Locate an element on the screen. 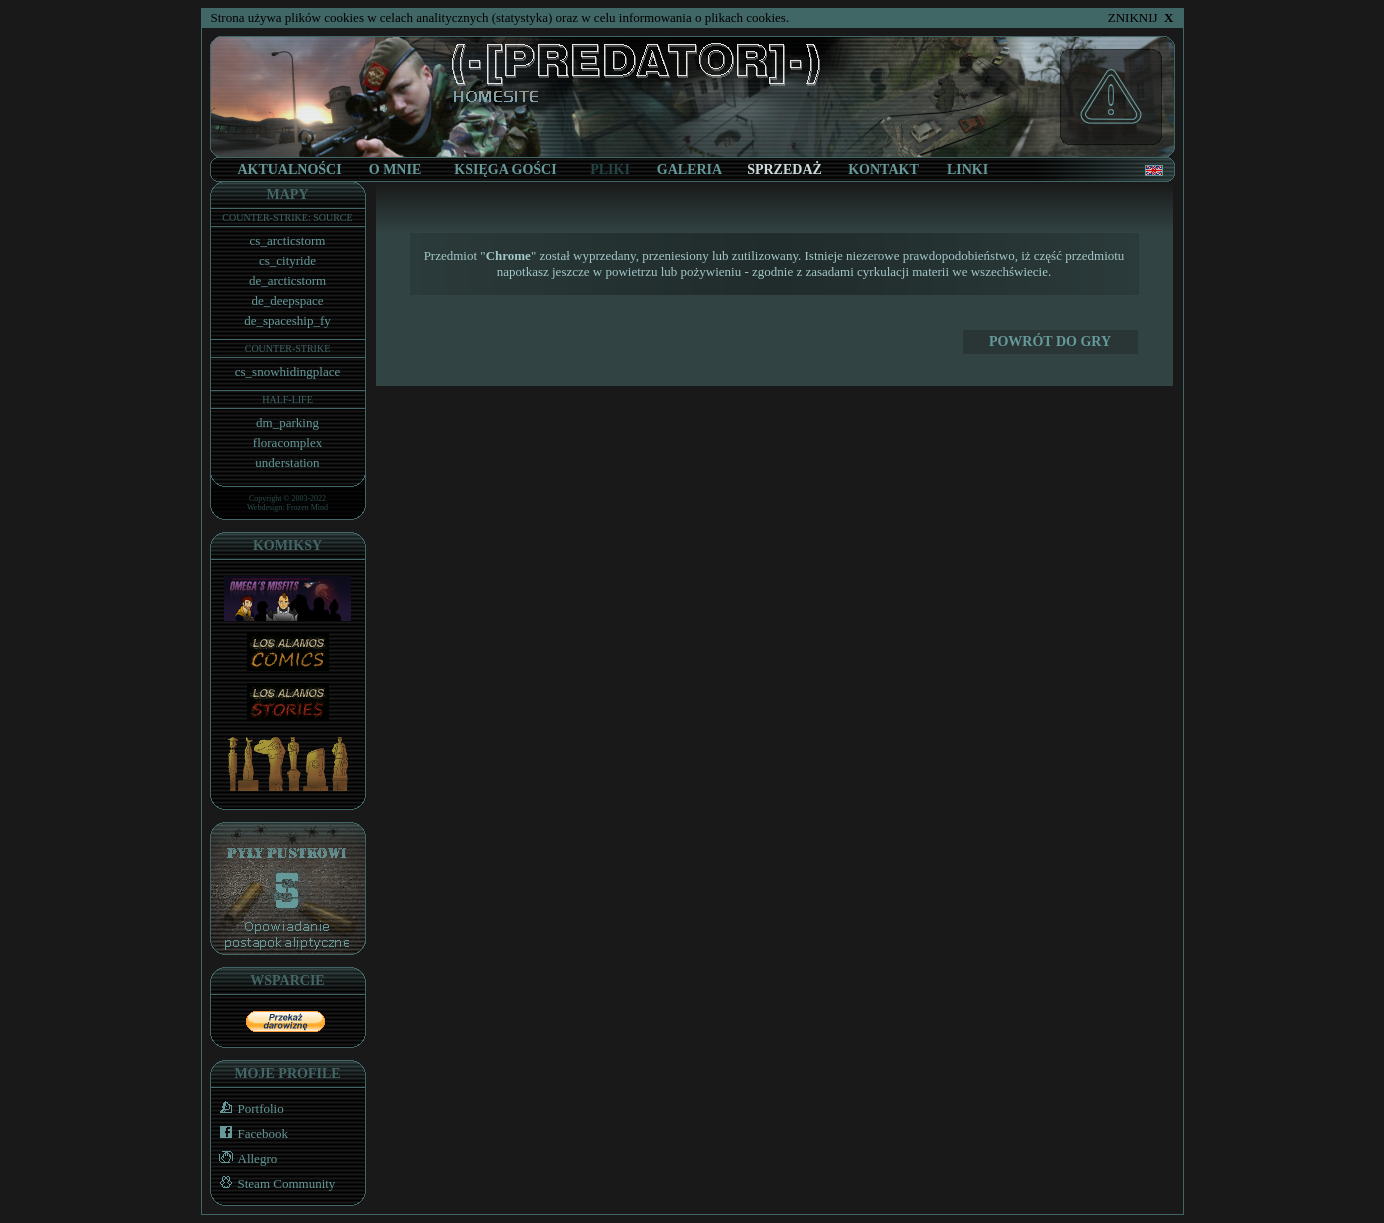 This screenshot has height=1223, width=1384. ZNIKNIJ is located at coordinates (1141, 17).